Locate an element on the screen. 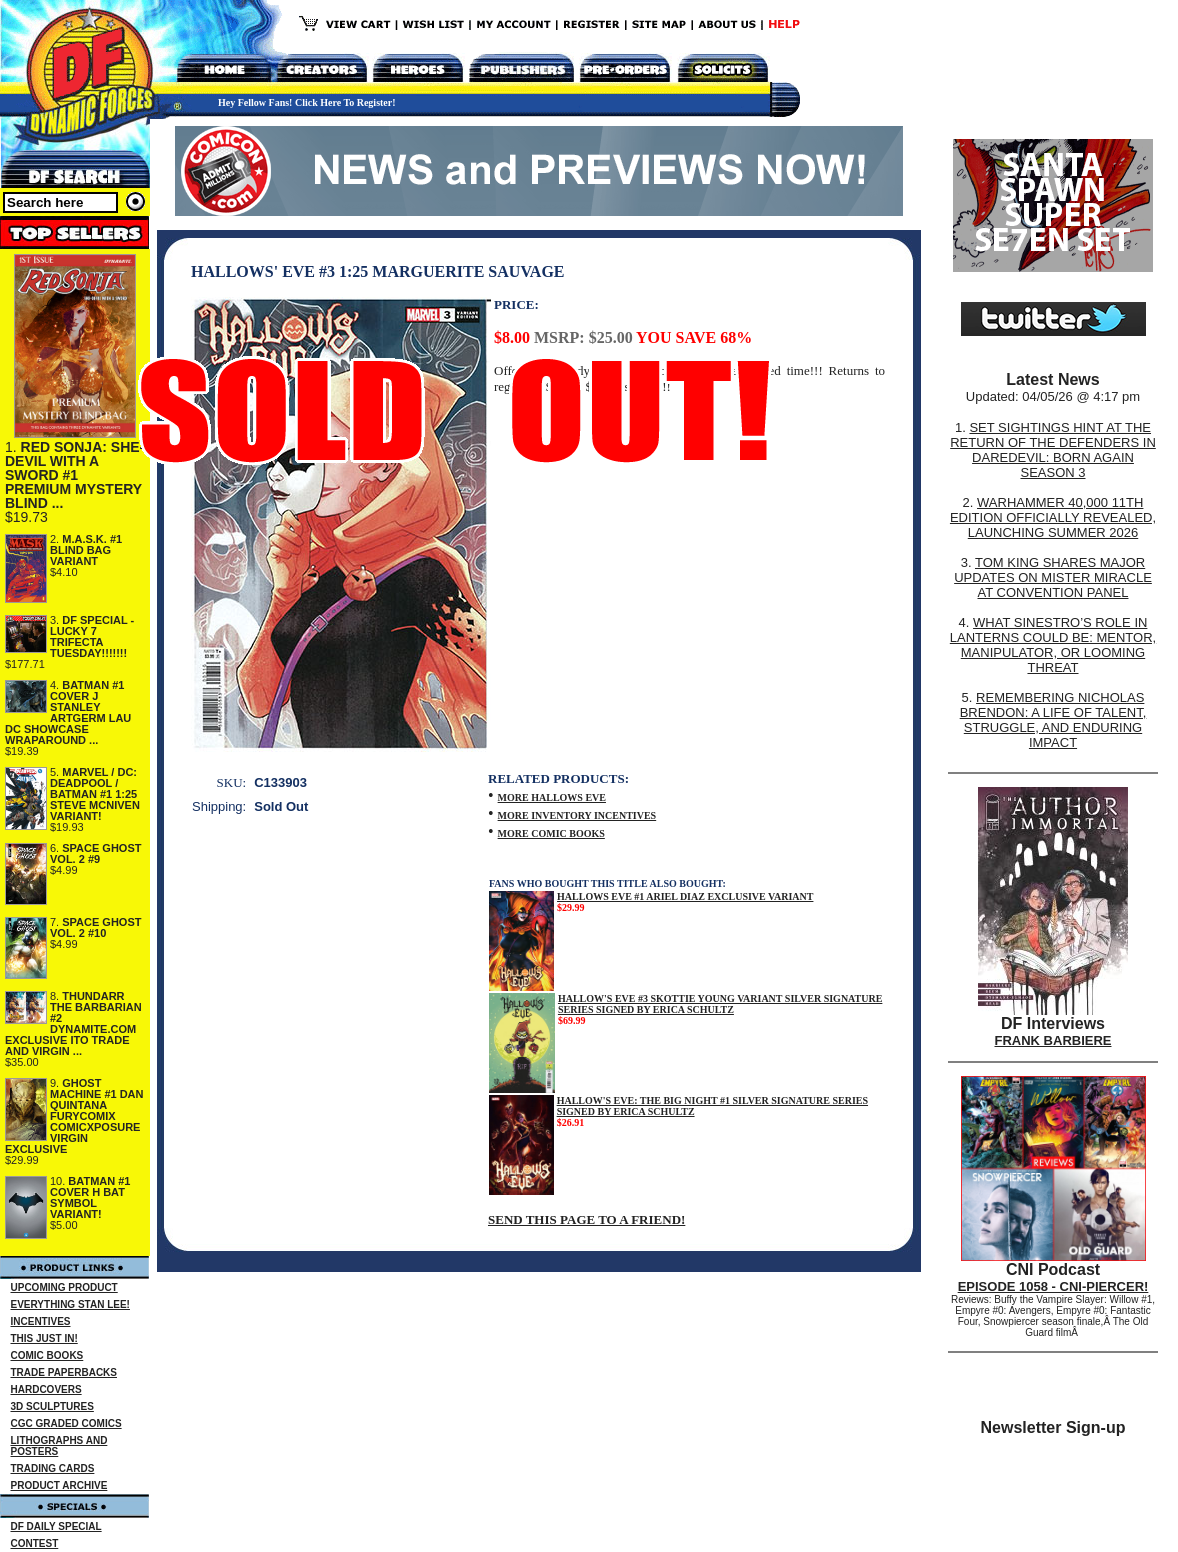  THIS JUST IN! is located at coordinates (44, 1338).